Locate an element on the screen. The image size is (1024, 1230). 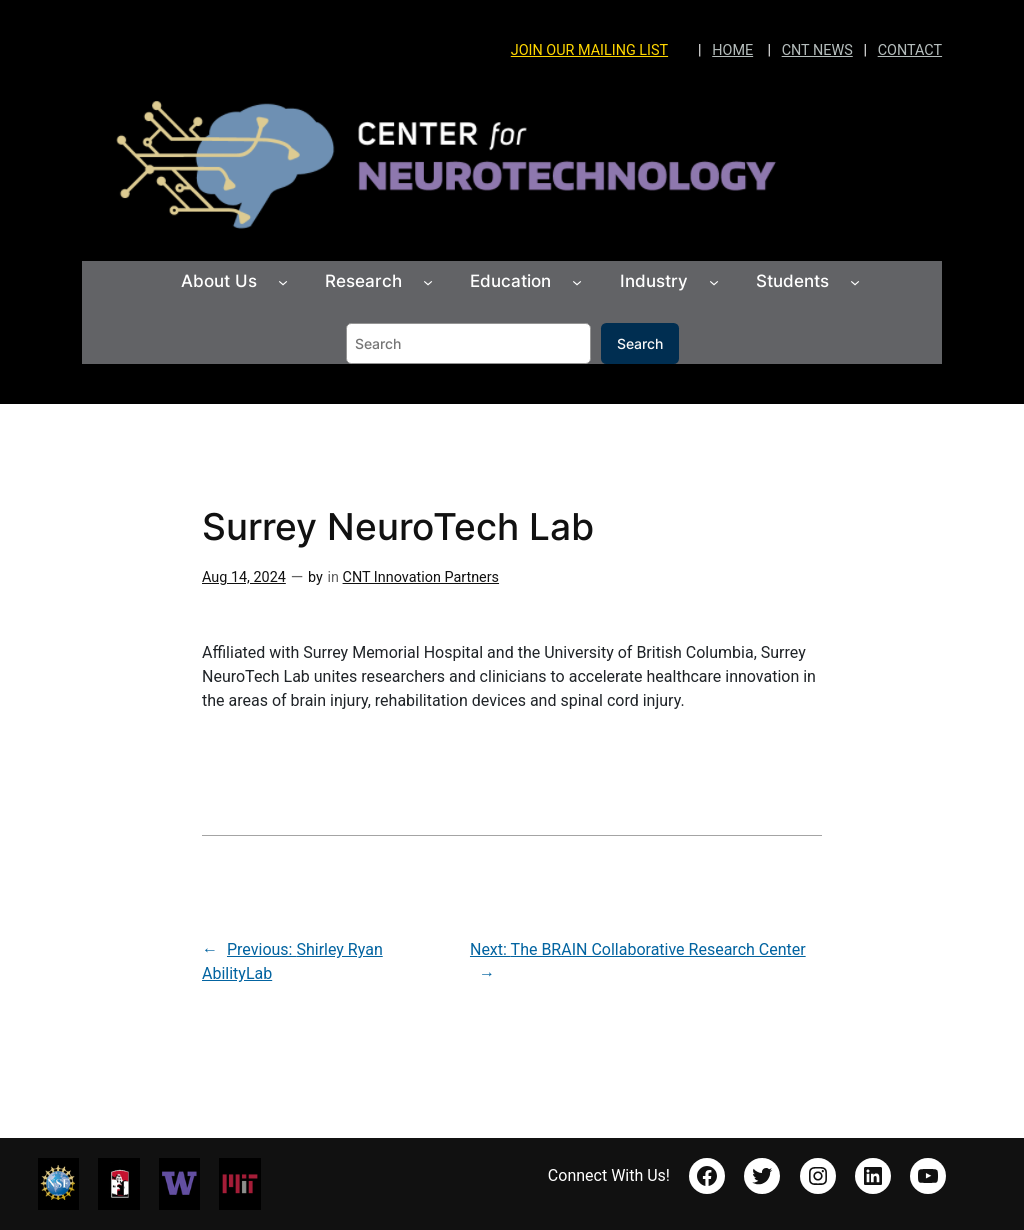
Search is located at coordinates (640, 343).